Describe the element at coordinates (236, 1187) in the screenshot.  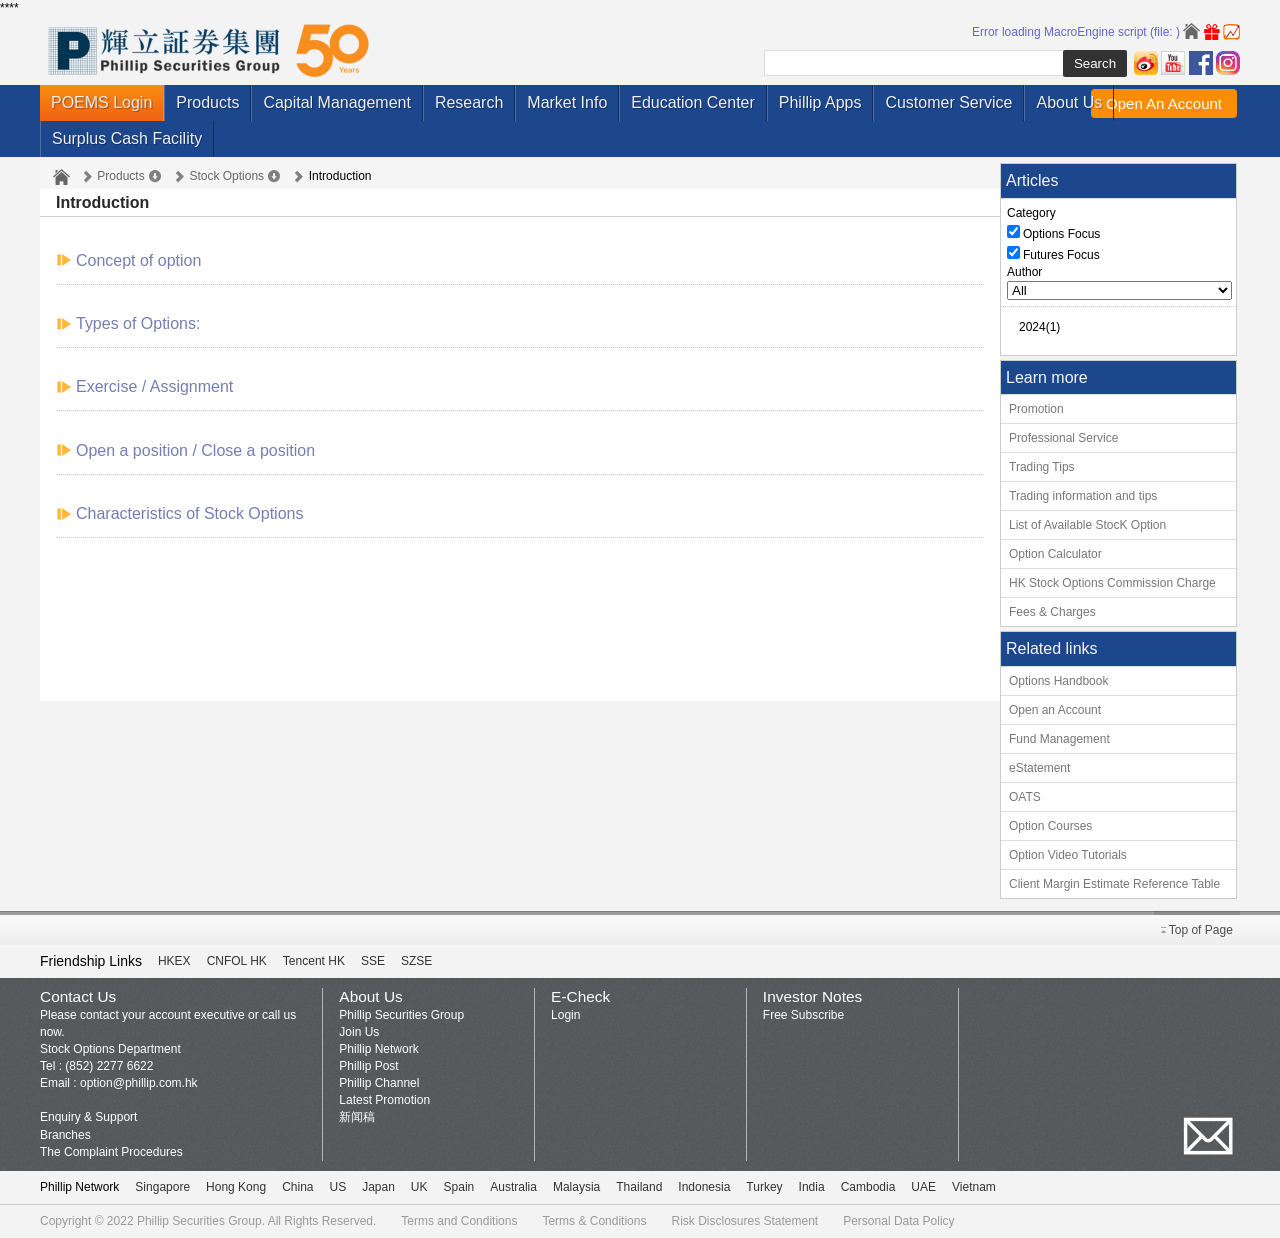
I see `Hong Kong` at that location.